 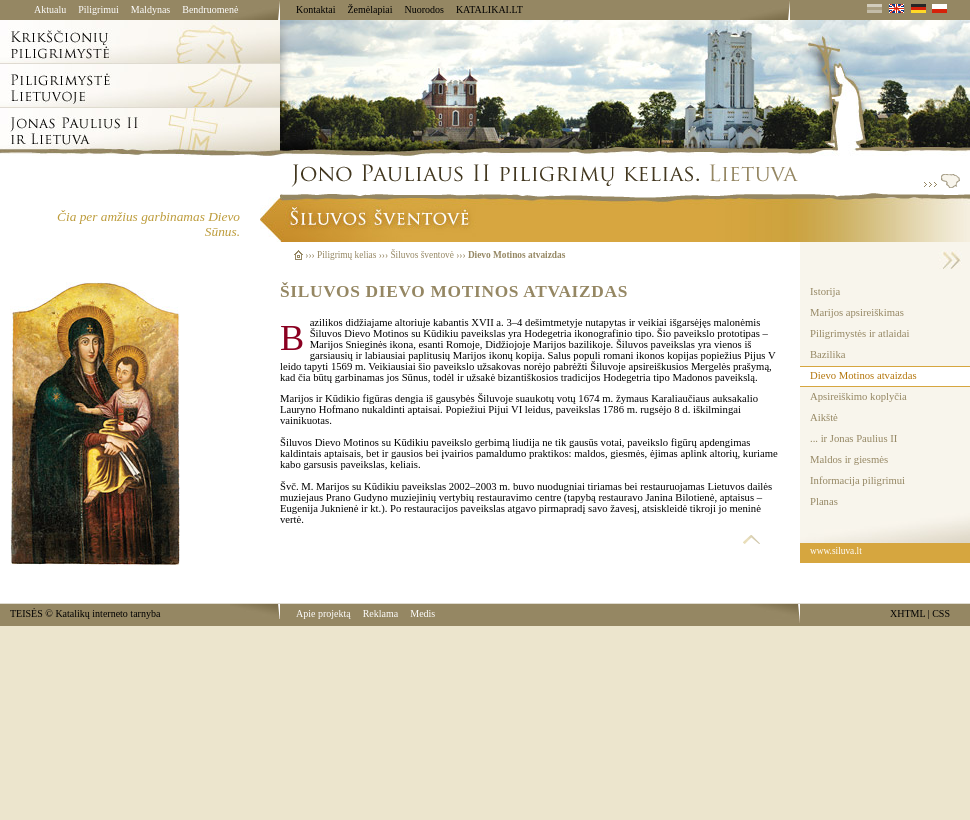 I want to click on Medis, so click(x=422, y=613).